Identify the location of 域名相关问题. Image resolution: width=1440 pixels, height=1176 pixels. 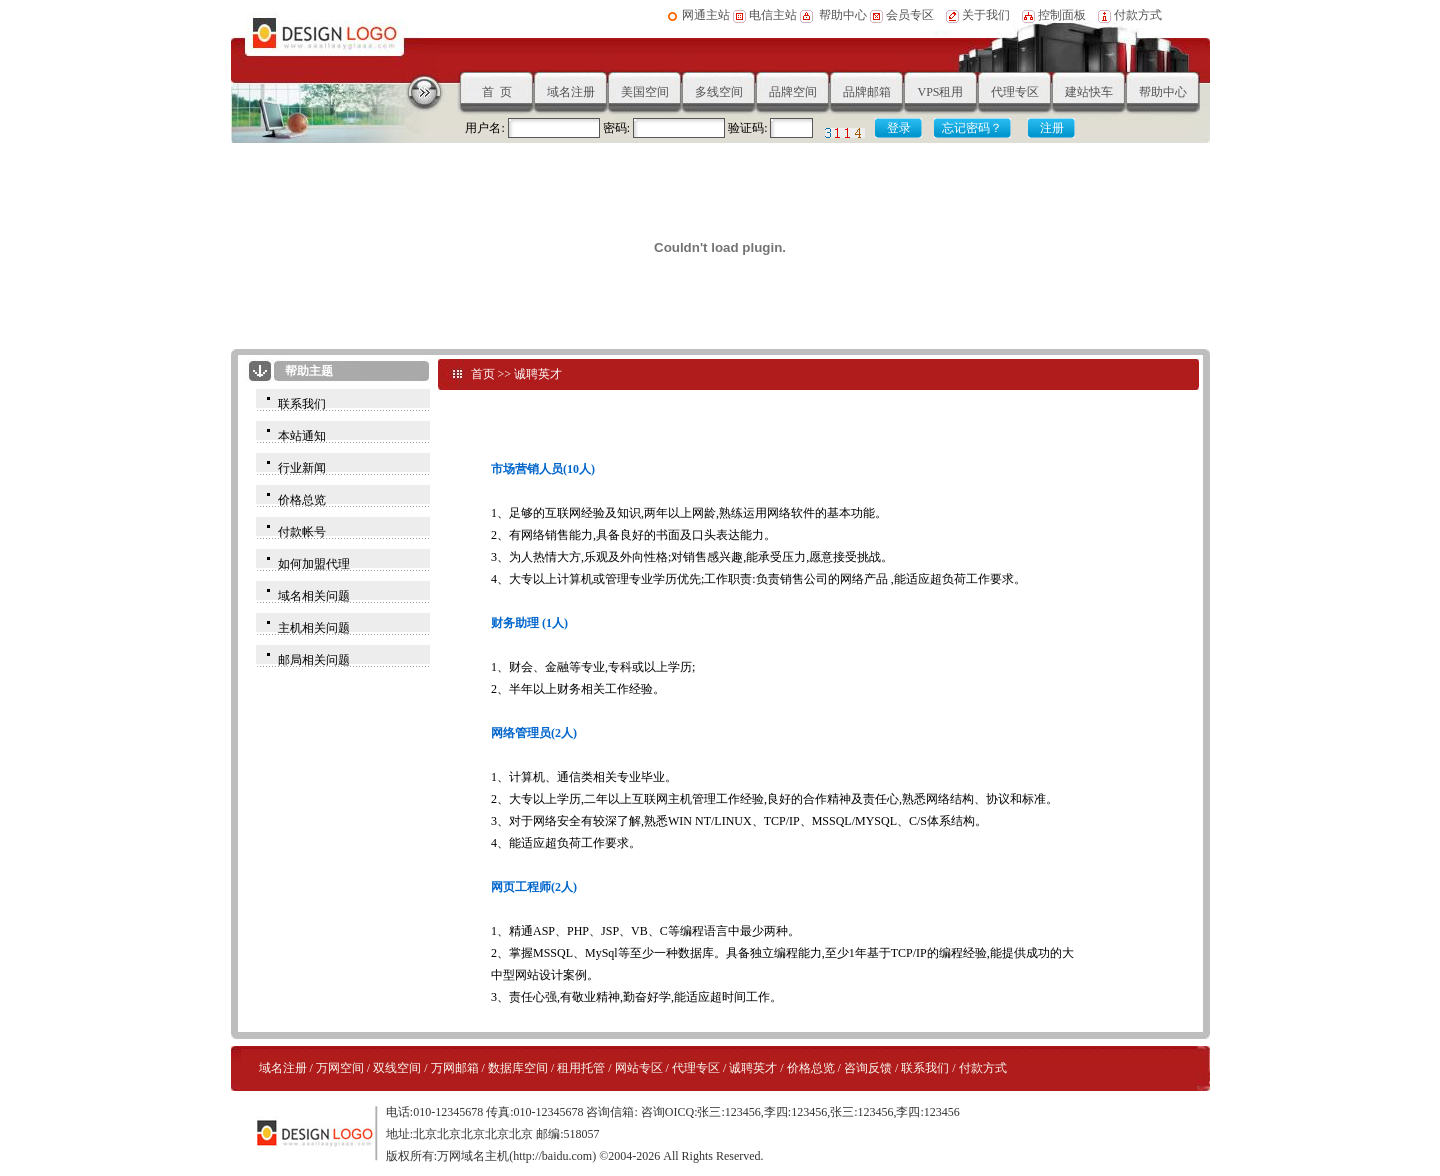
(314, 596).